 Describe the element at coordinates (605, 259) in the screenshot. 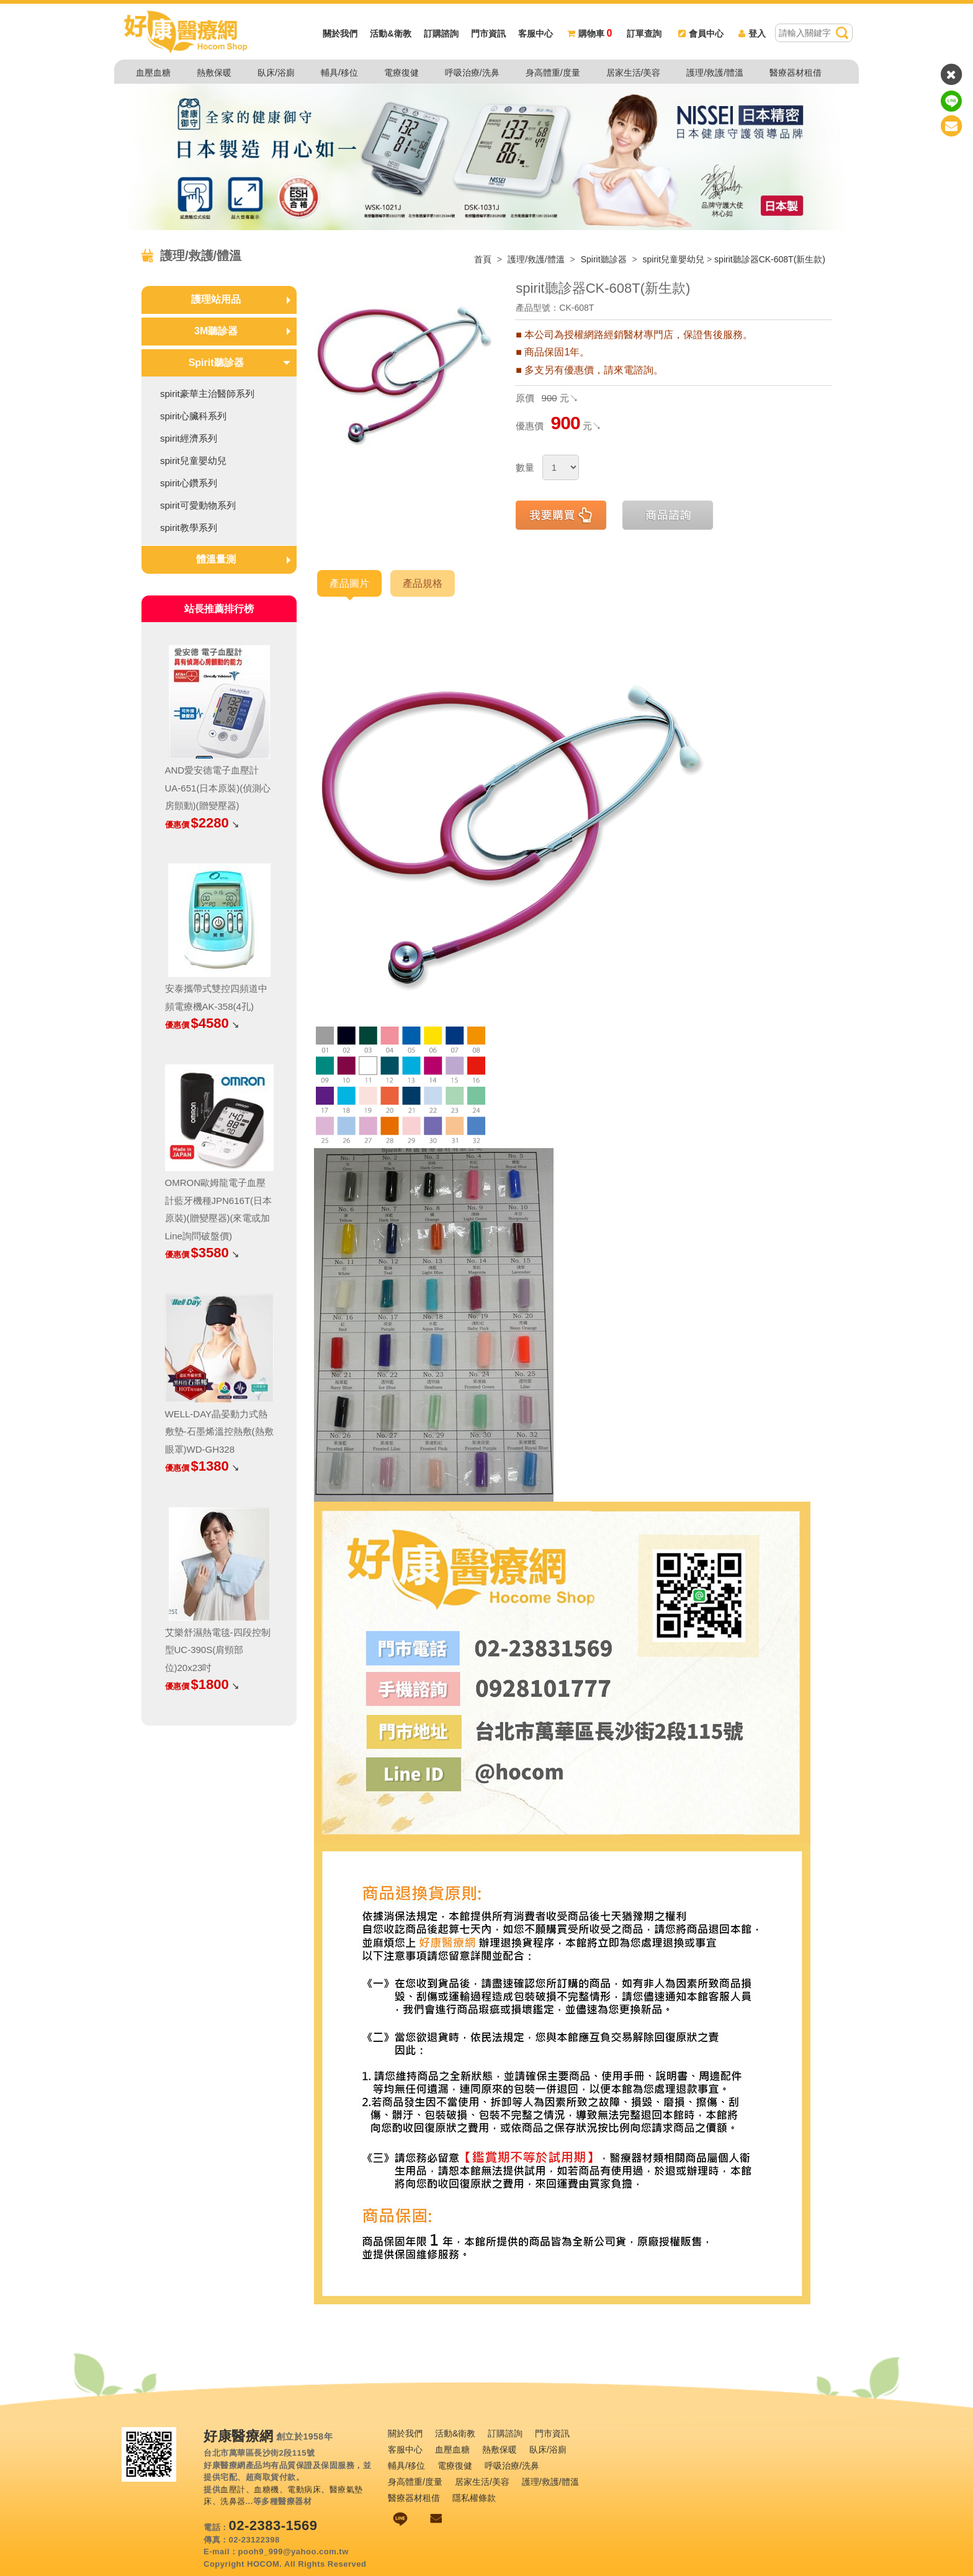

I see `Spirit聽診器` at that location.